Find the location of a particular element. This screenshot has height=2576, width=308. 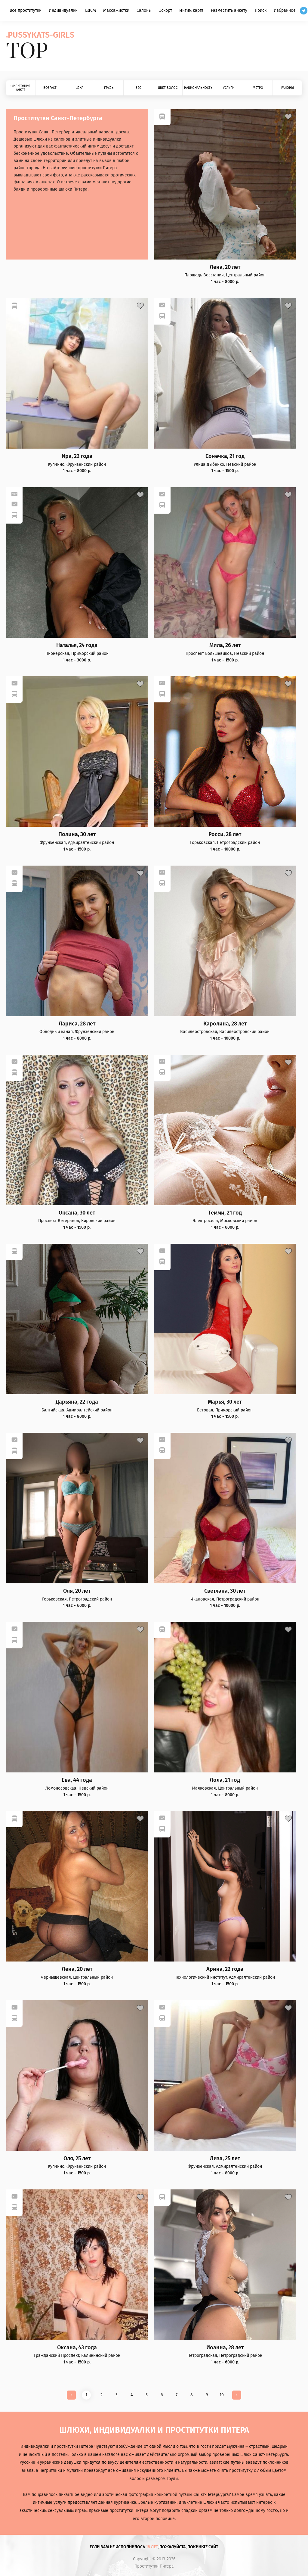

Все проститутки is located at coordinates (26, 10).